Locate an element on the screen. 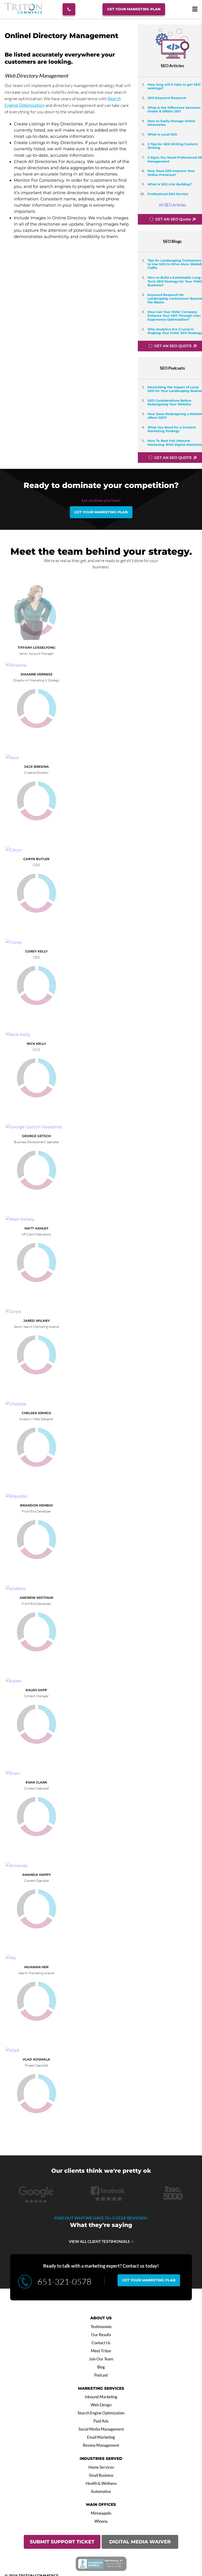 The width and height of the screenshot is (202, 2576). Automotive is located at coordinates (101, 2491).